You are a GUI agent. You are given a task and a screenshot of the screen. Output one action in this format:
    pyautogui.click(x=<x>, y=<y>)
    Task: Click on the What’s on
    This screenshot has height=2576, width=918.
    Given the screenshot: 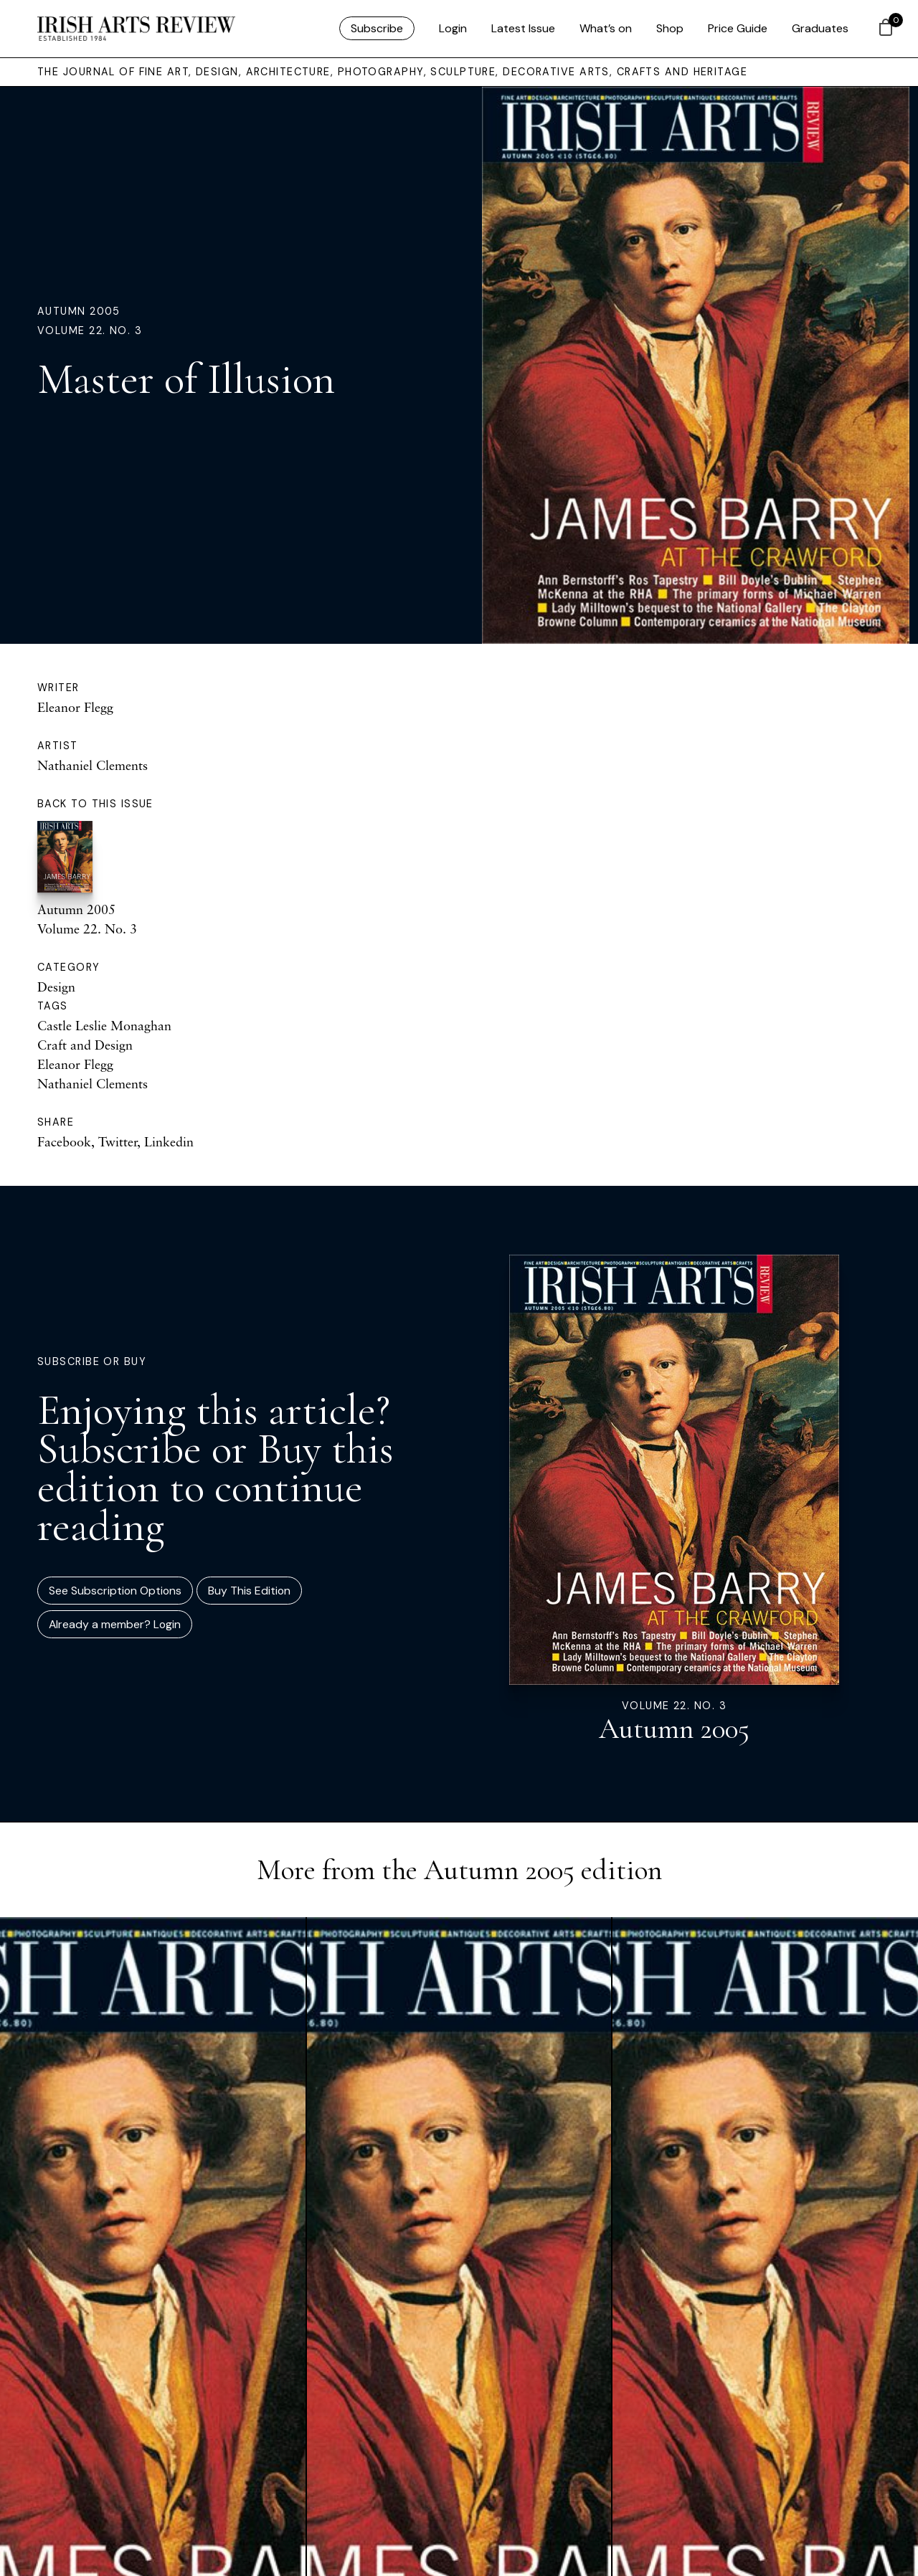 What is the action you would take?
    pyautogui.click(x=605, y=28)
    